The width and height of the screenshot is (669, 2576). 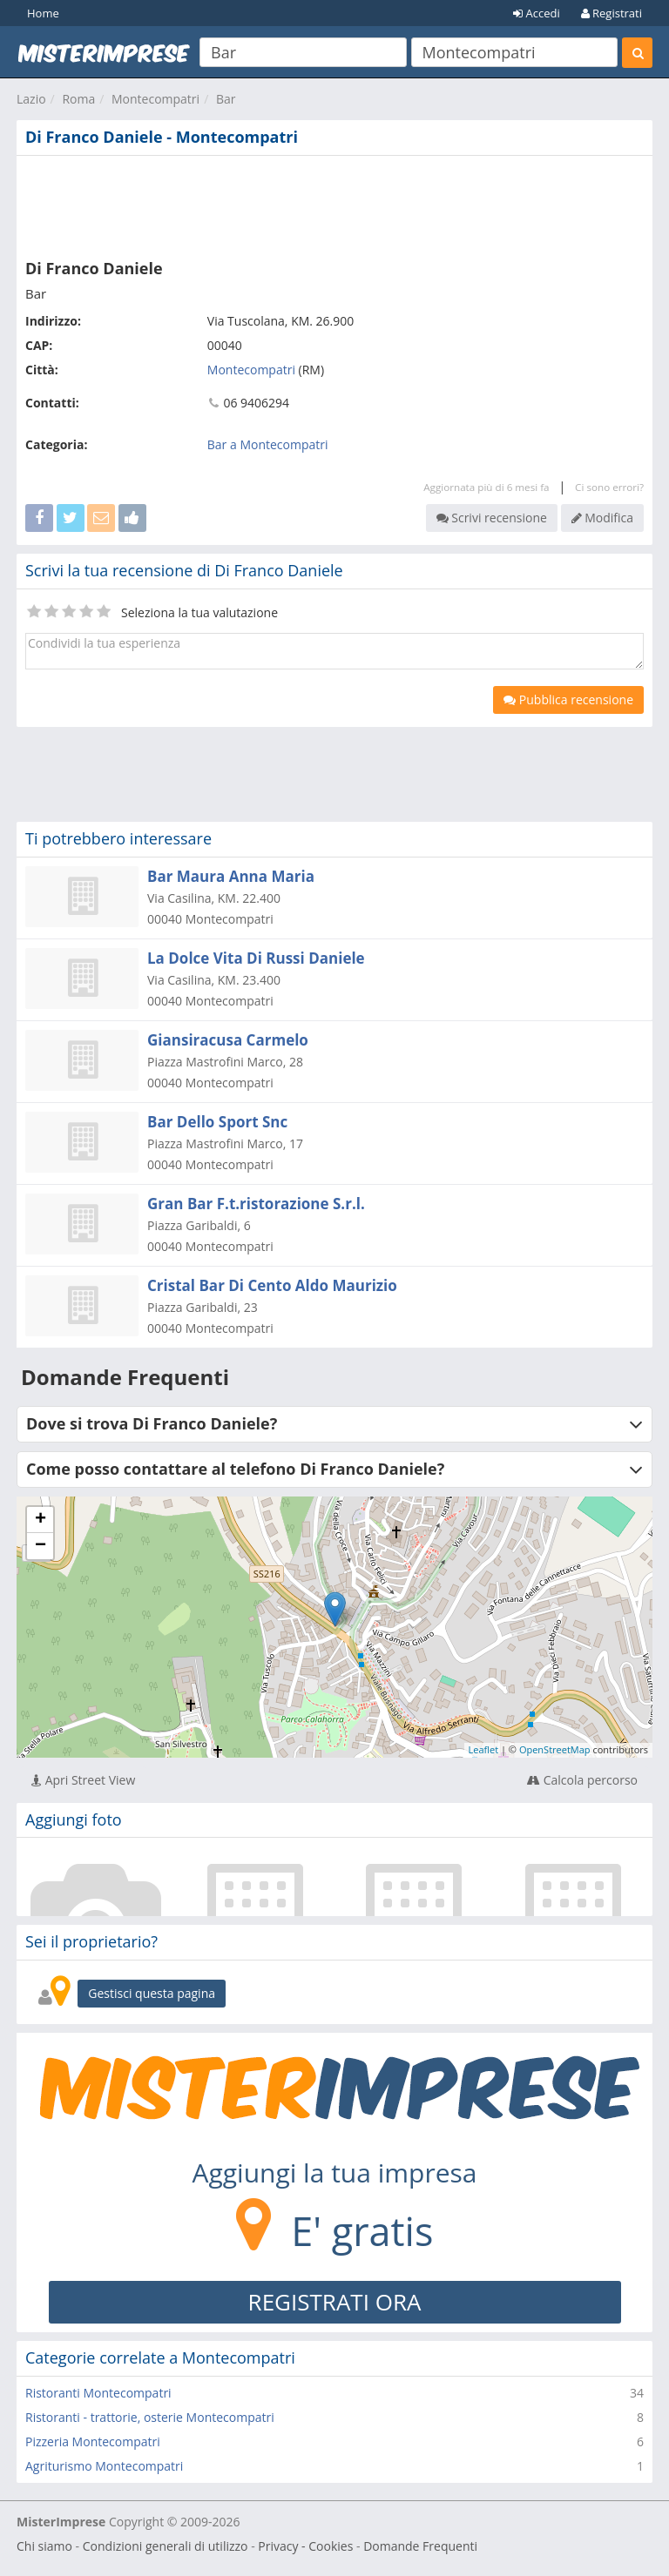 I want to click on Bar Maura Anna Maria, so click(x=230, y=876).